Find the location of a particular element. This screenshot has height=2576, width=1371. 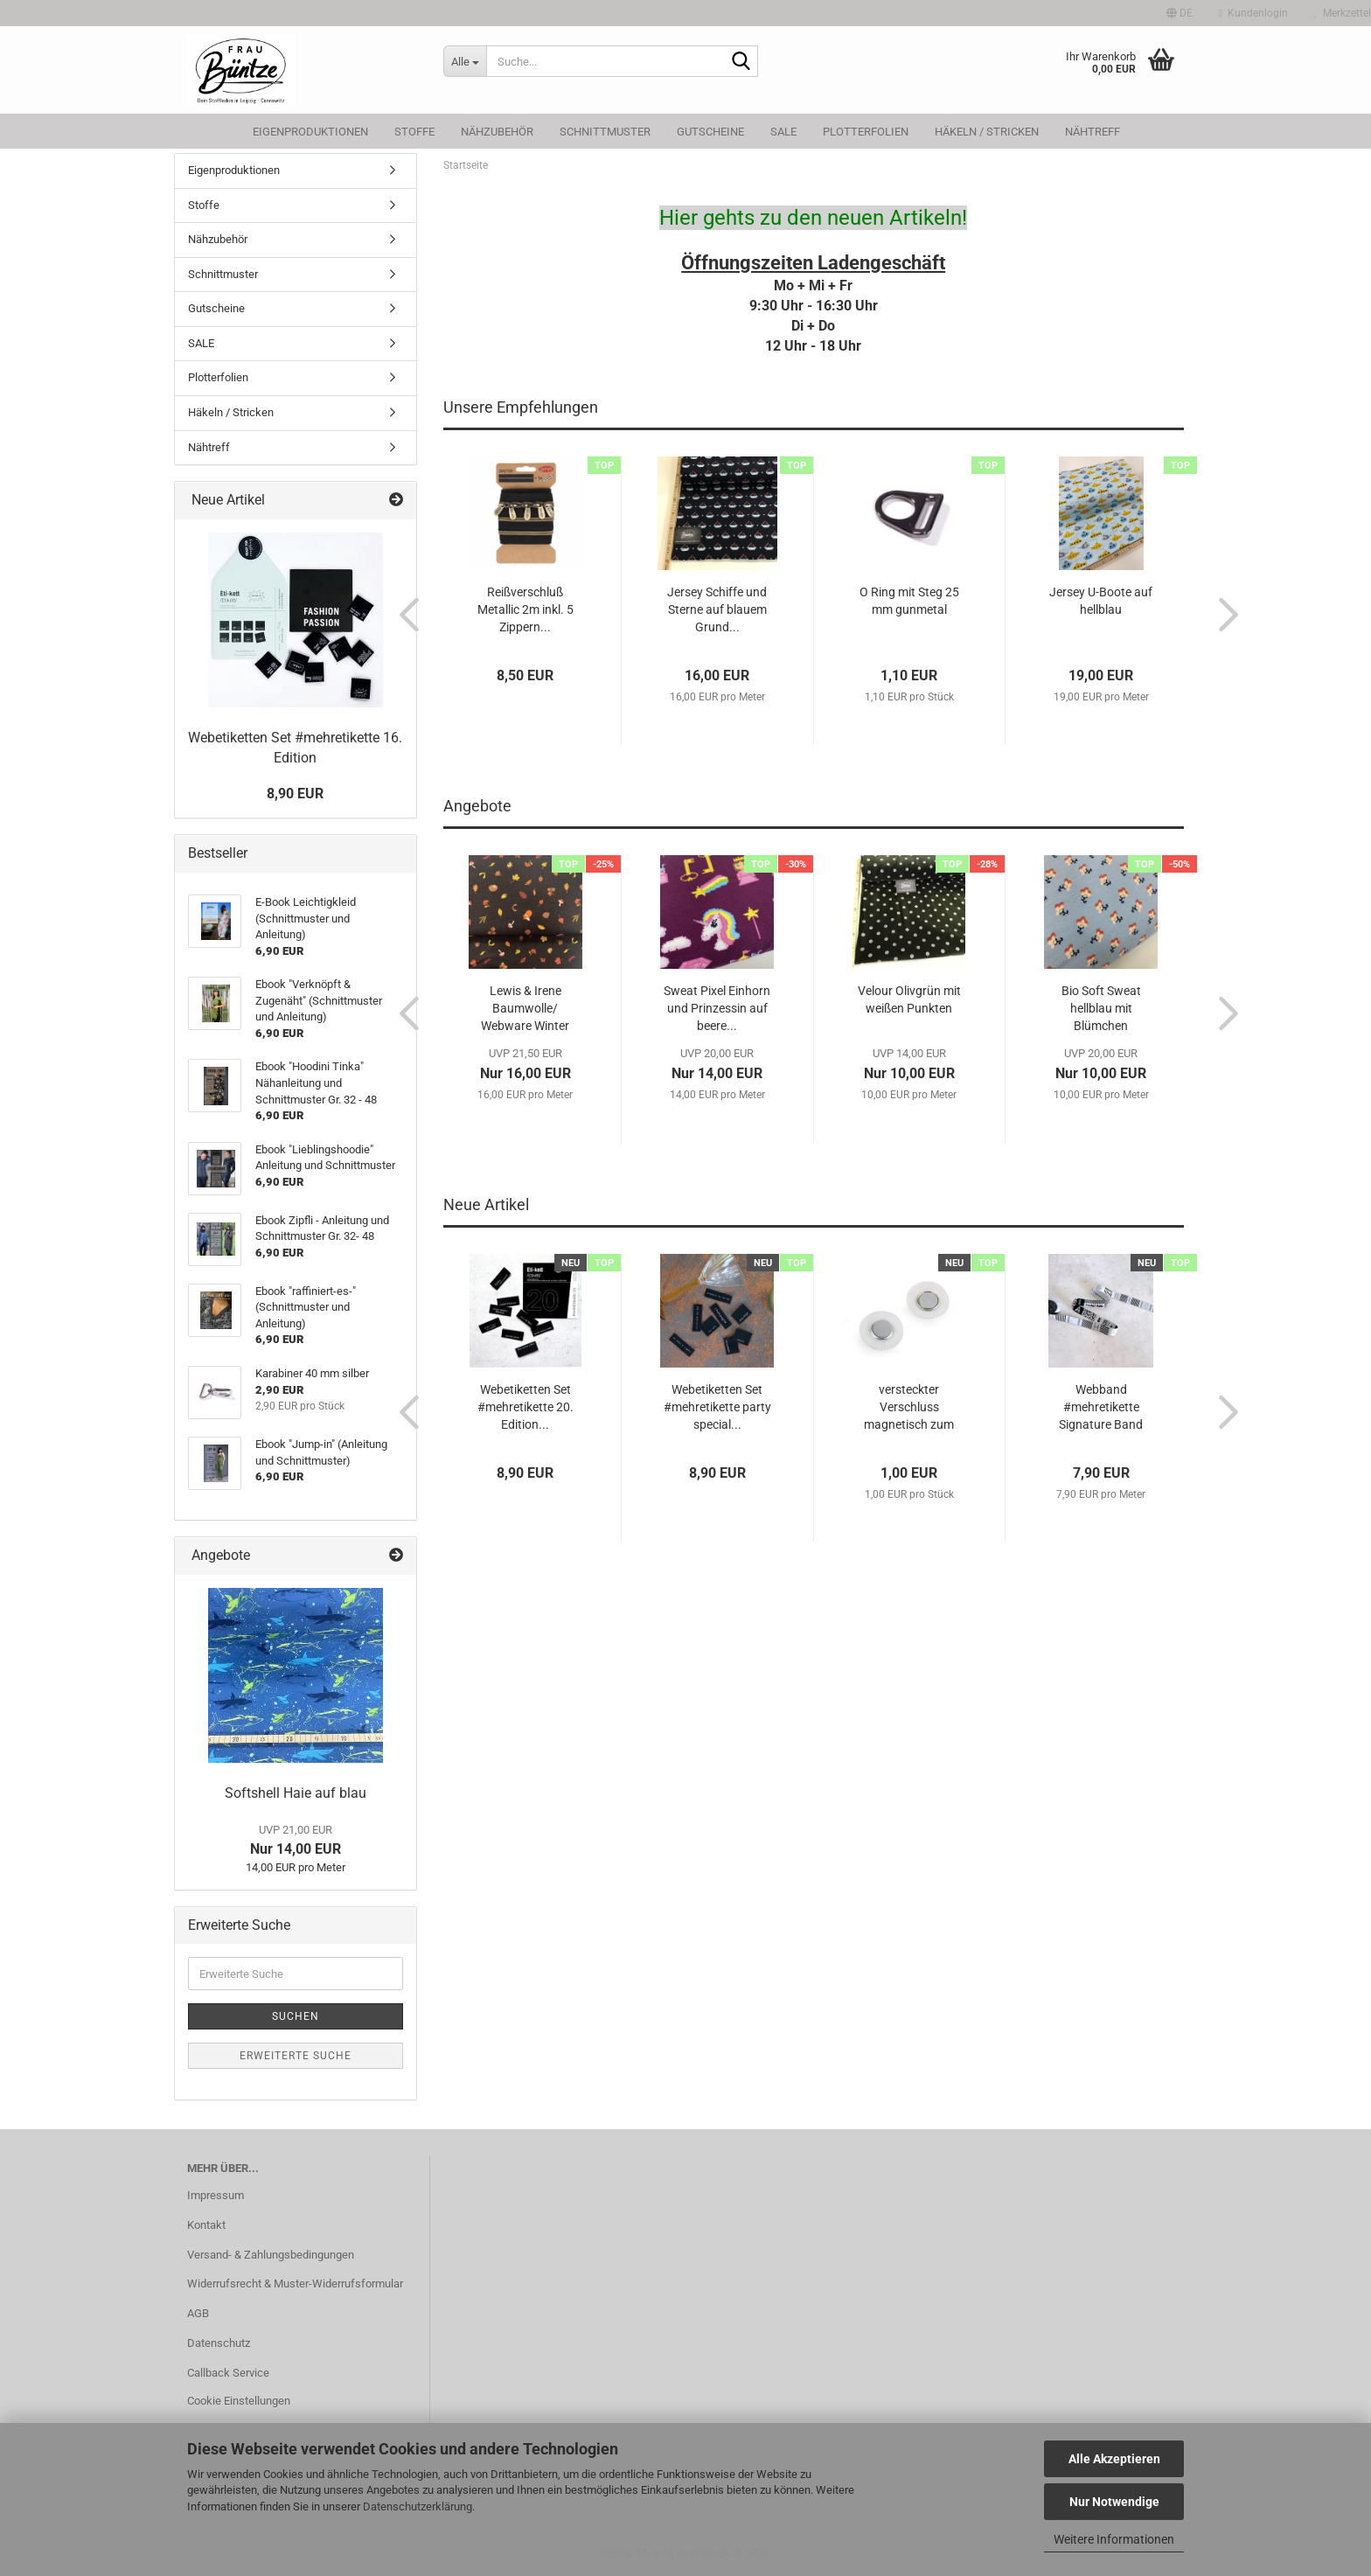

Erweiterte Suche is located at coordinates (295, 2056).